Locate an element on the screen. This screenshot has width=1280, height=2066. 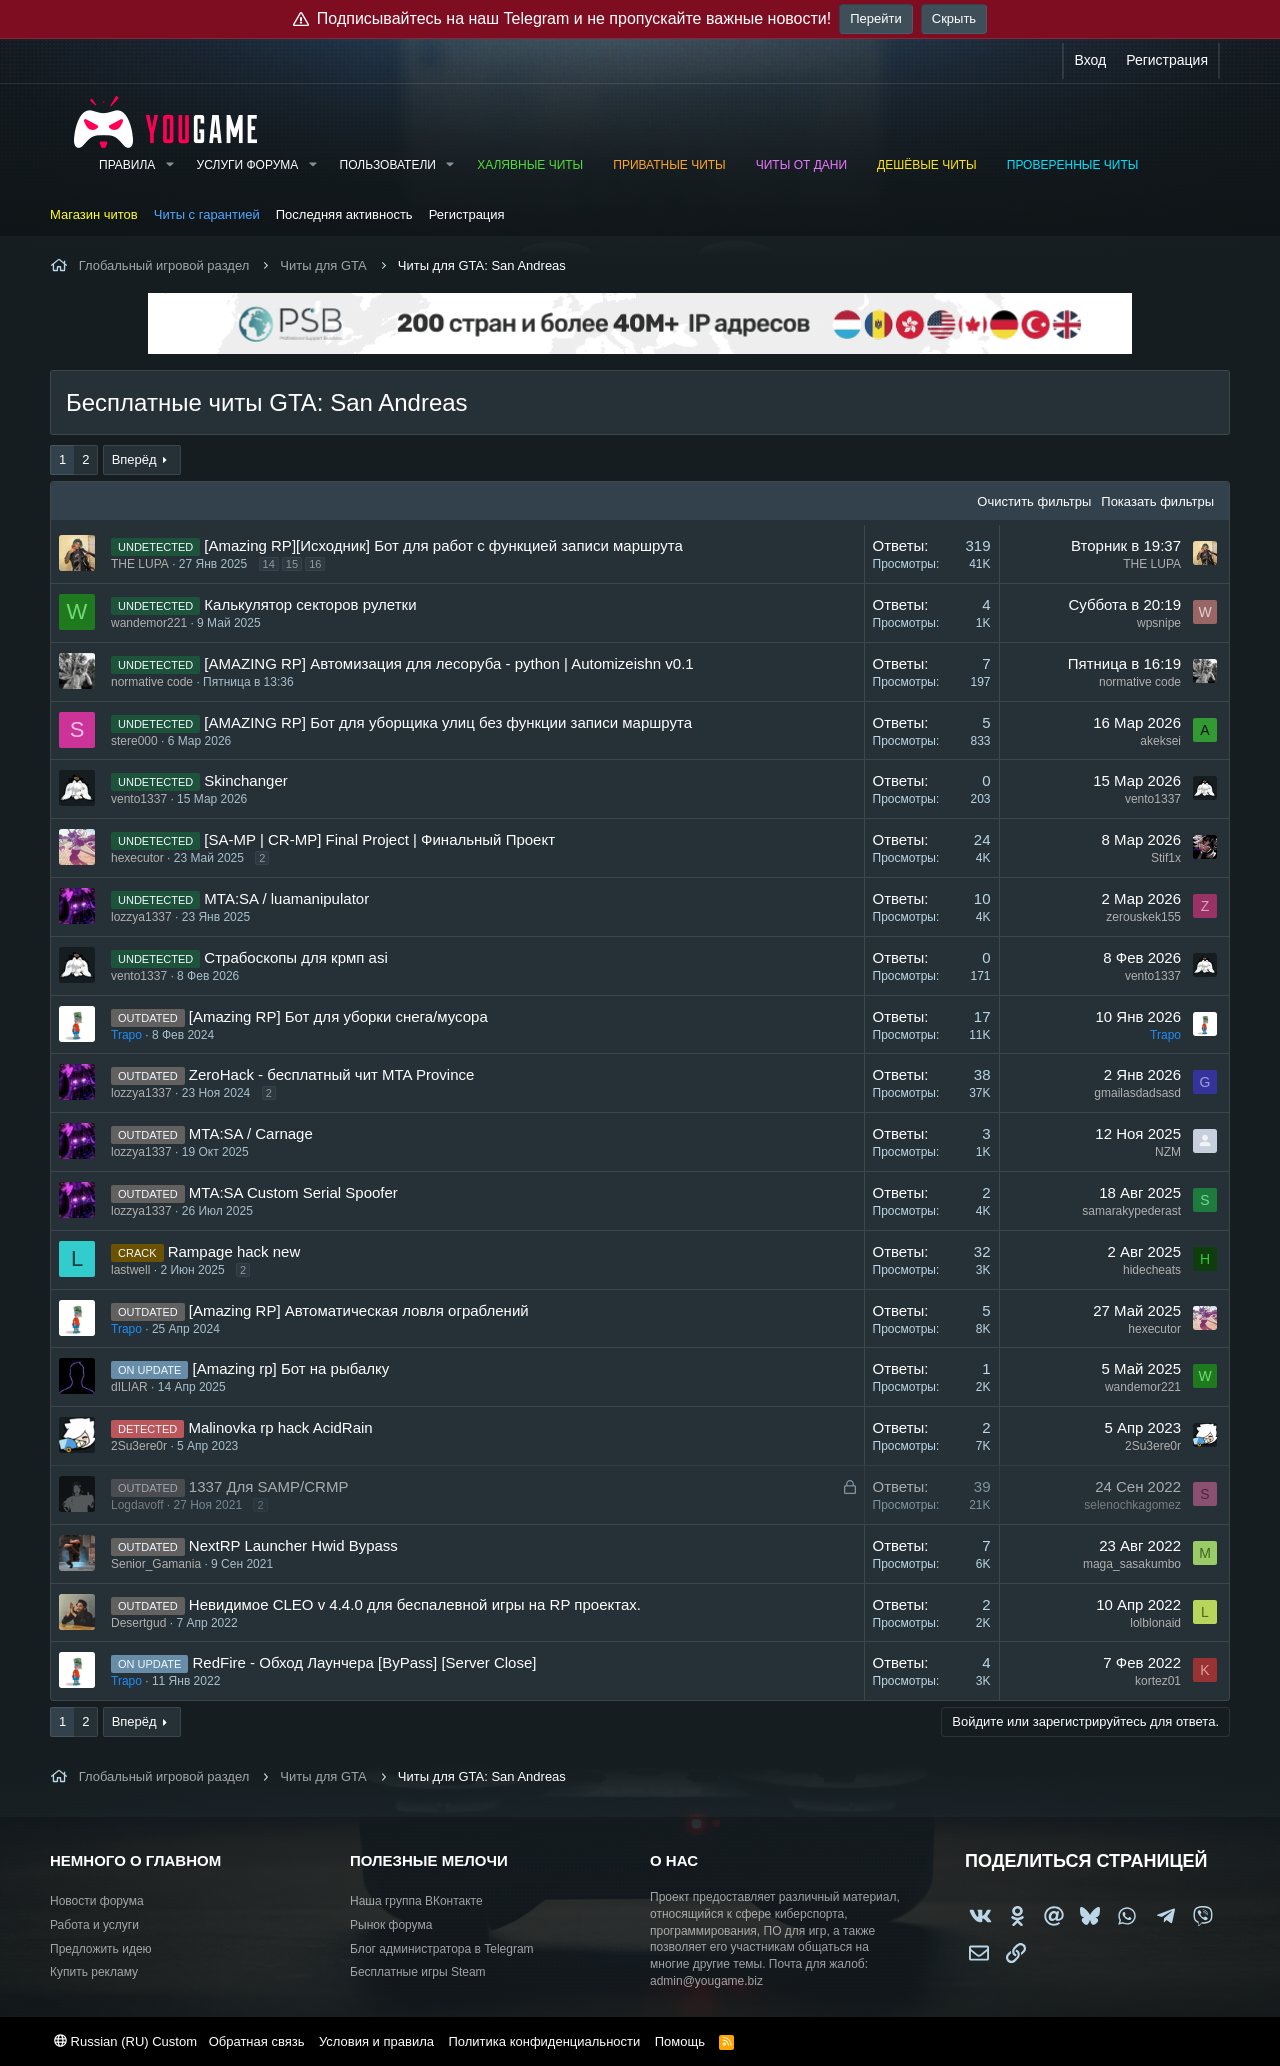
Купить рекламу is located at coordinates (94, 1972).